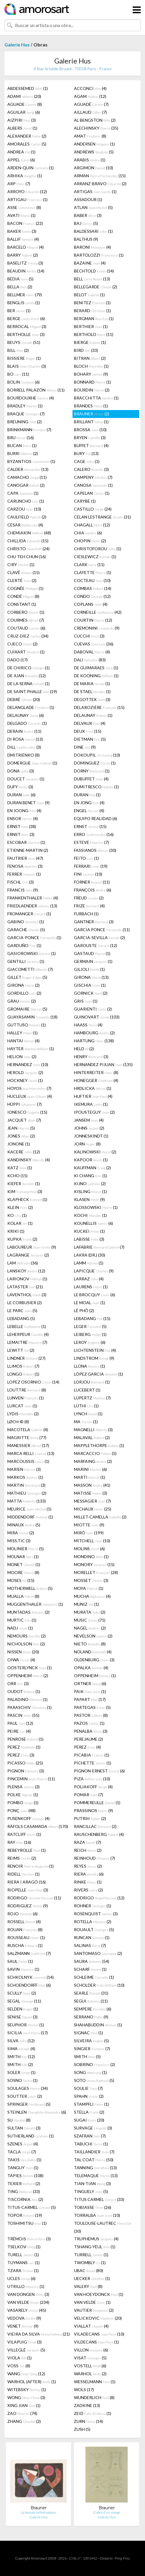  I want to click on JONONE (1), so click(18, 1143).